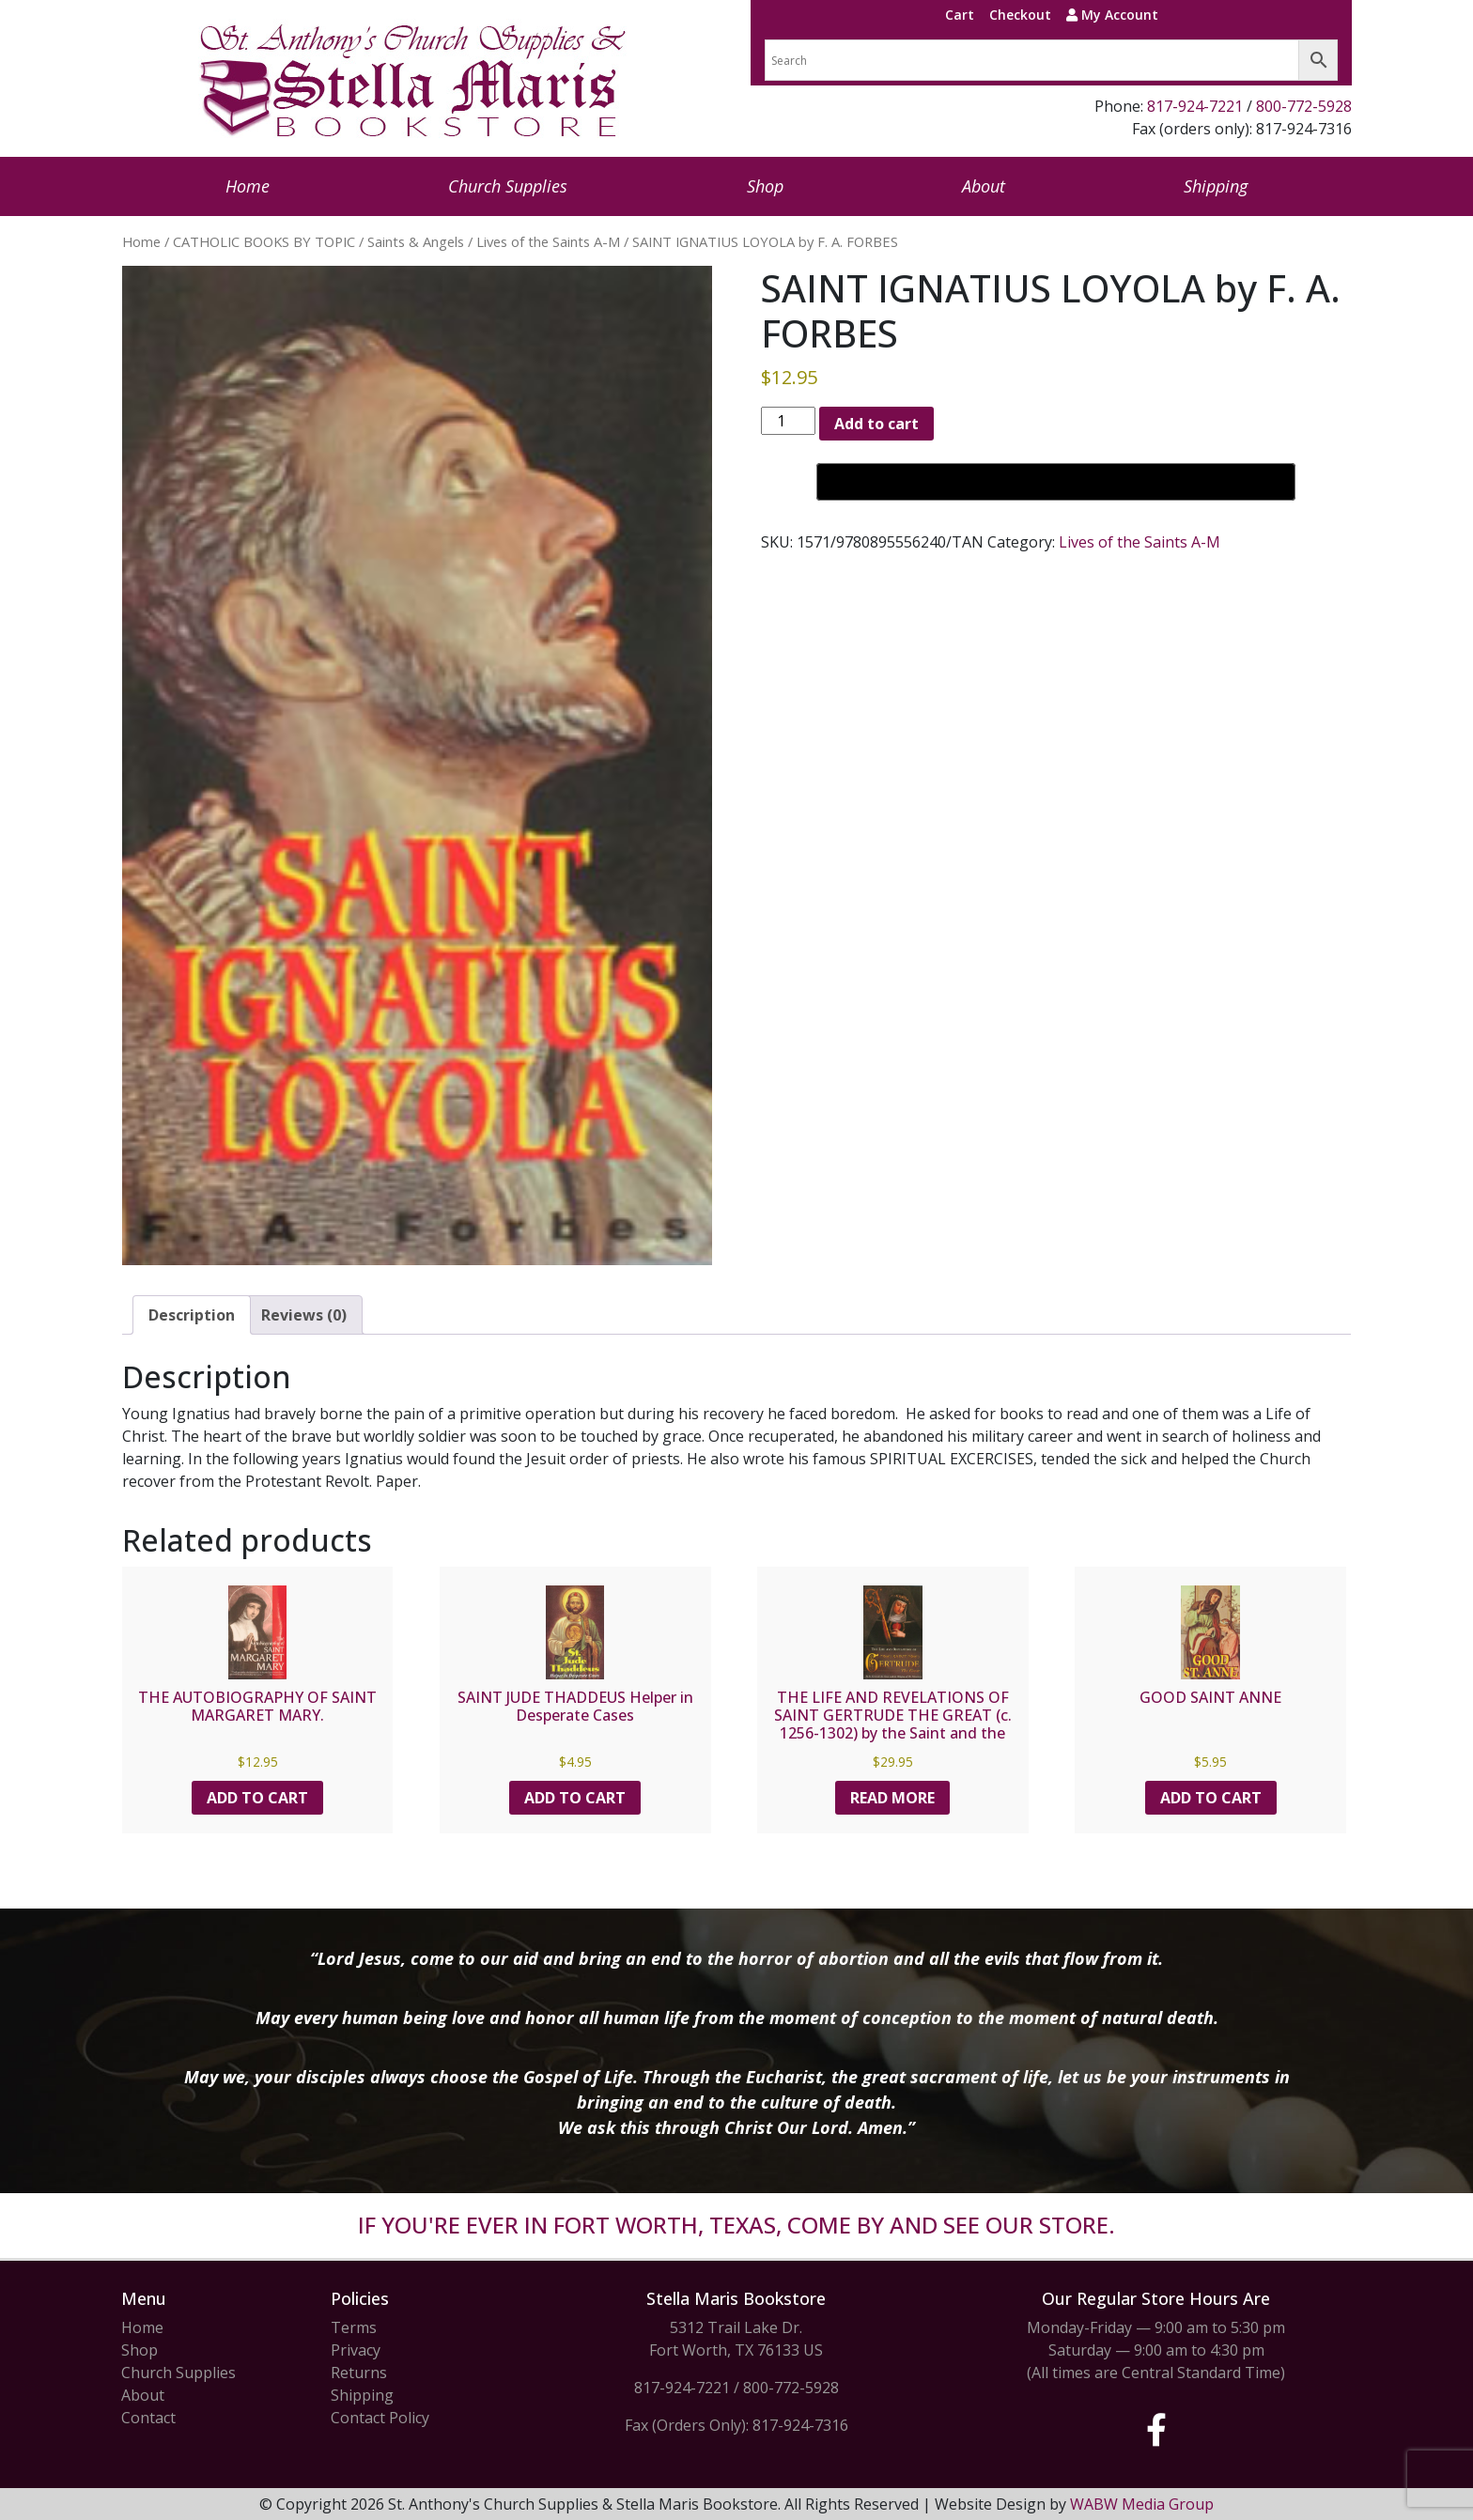 This screenshot has height=2520, width=1473. I want to click on 800-772-5928, so click(1304, 106).